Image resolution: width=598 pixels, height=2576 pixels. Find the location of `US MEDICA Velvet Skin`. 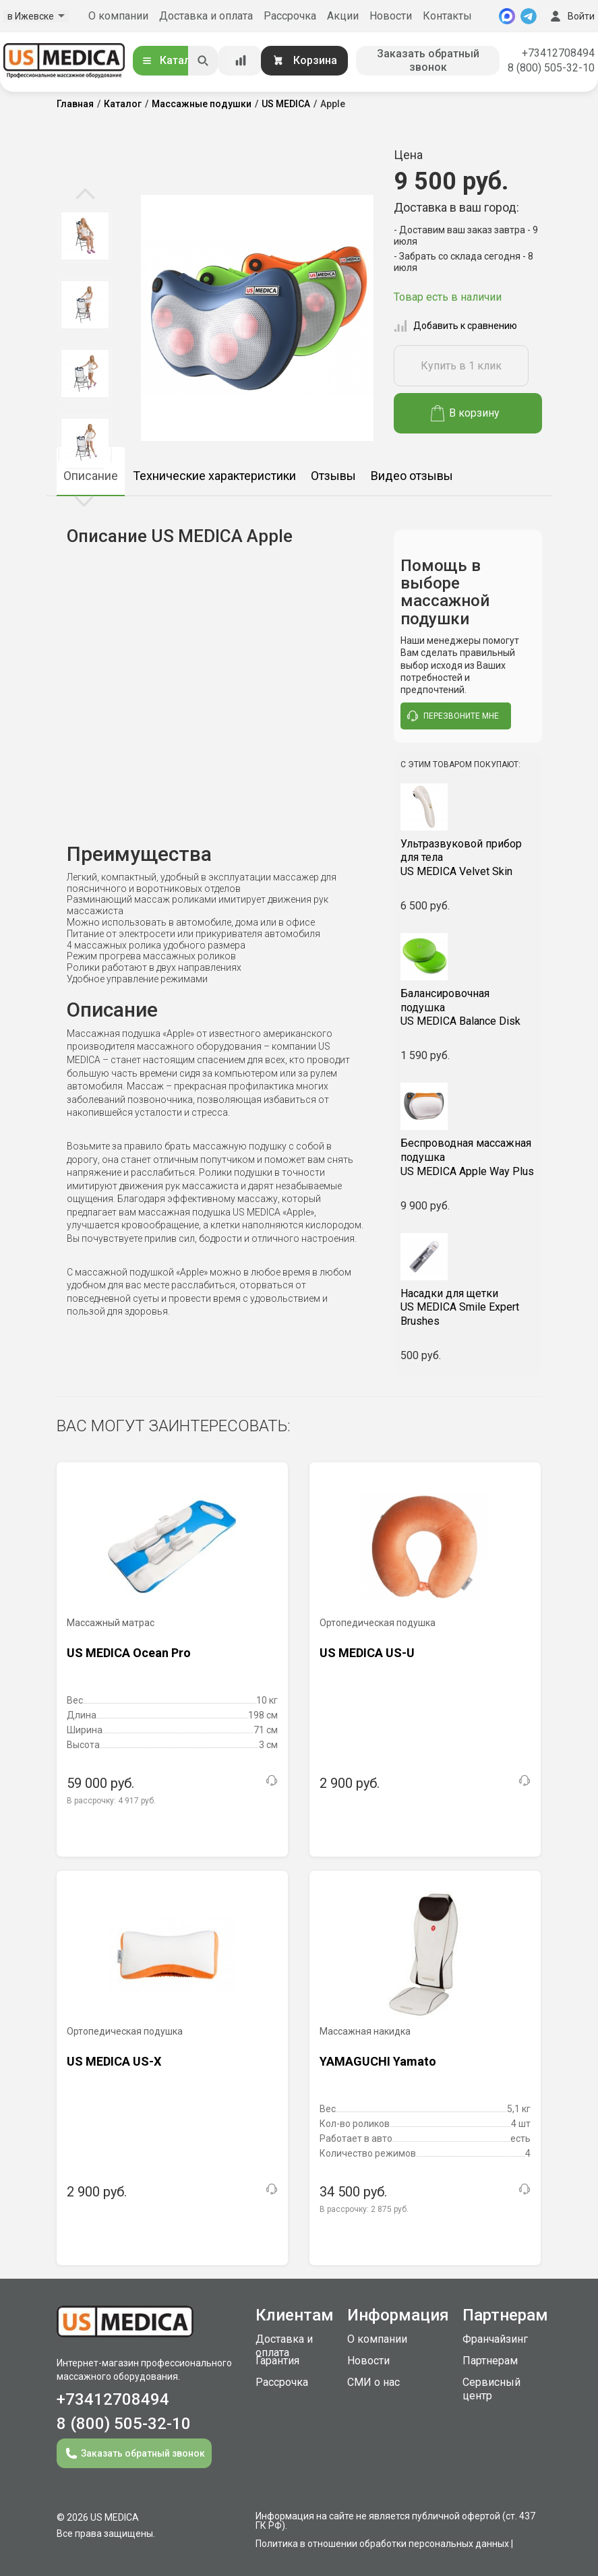

US MEDICA Velvet Skin is located at coordinates (467, 857).